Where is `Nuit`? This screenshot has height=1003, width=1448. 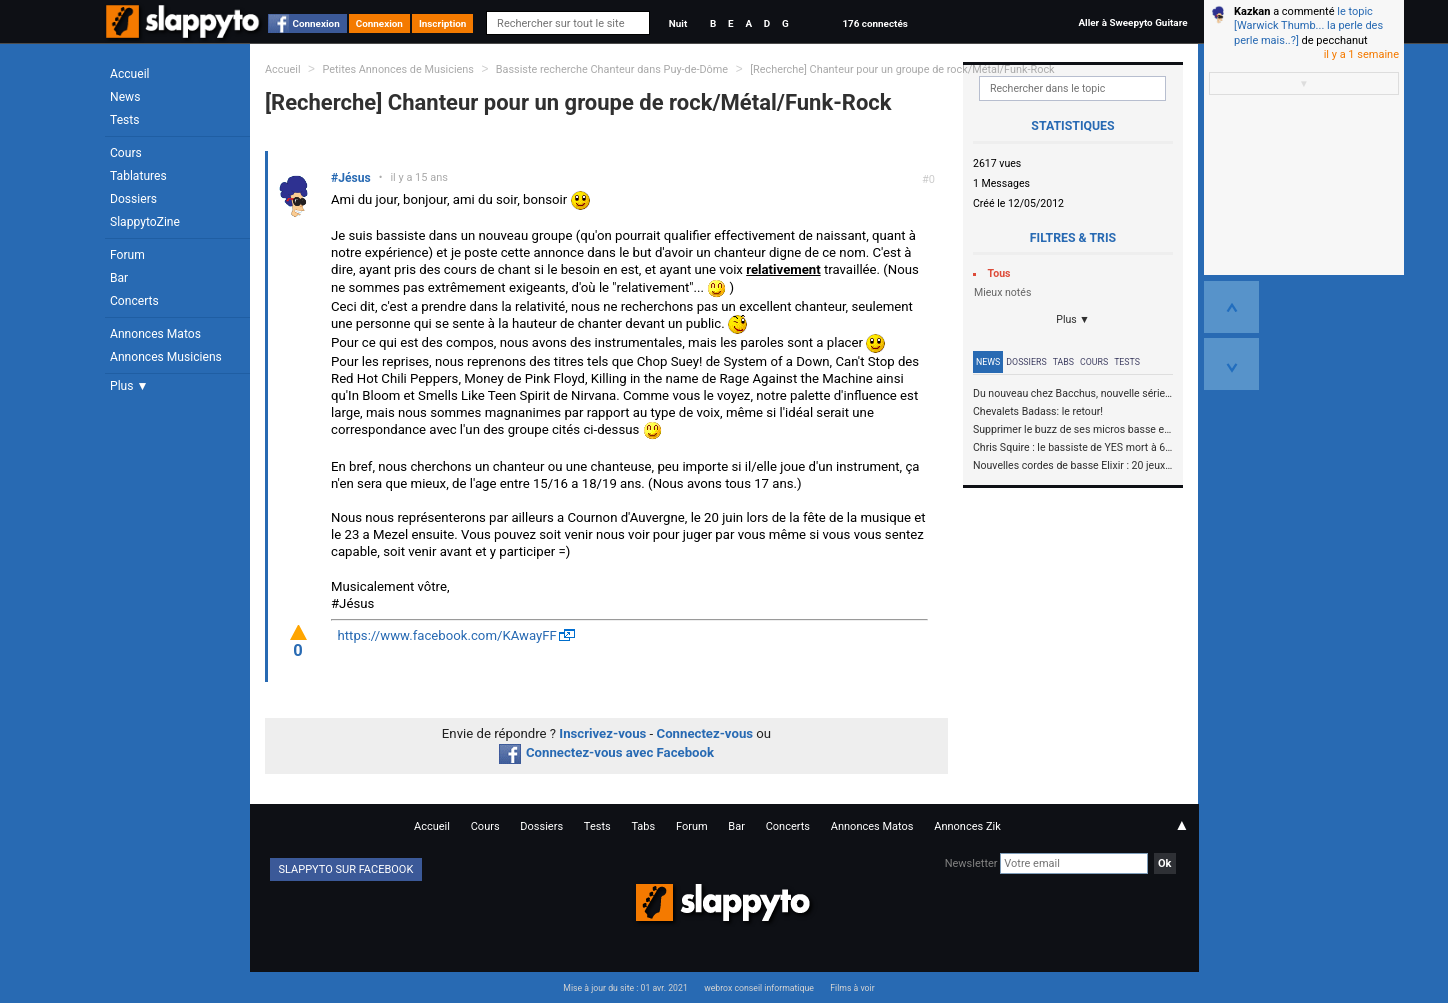 Nuit is located at coordinates (678, 23).